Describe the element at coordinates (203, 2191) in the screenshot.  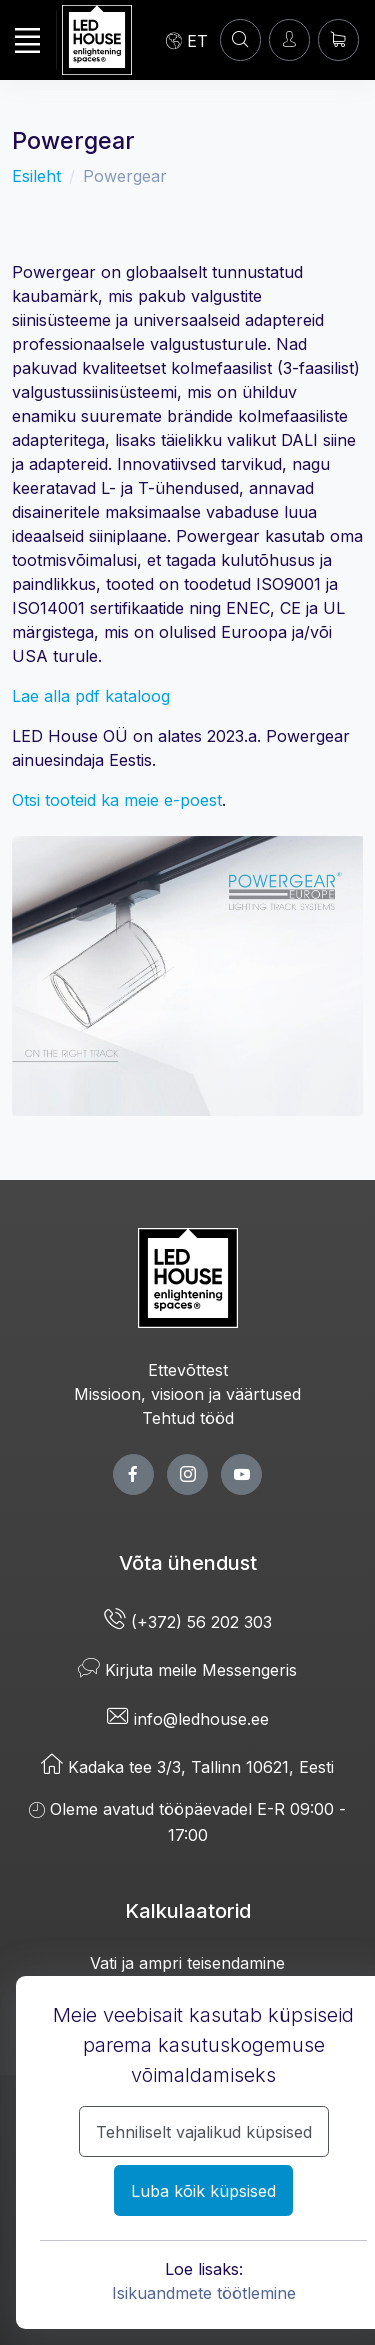
I see `Luba kõik küpsised` at that location.